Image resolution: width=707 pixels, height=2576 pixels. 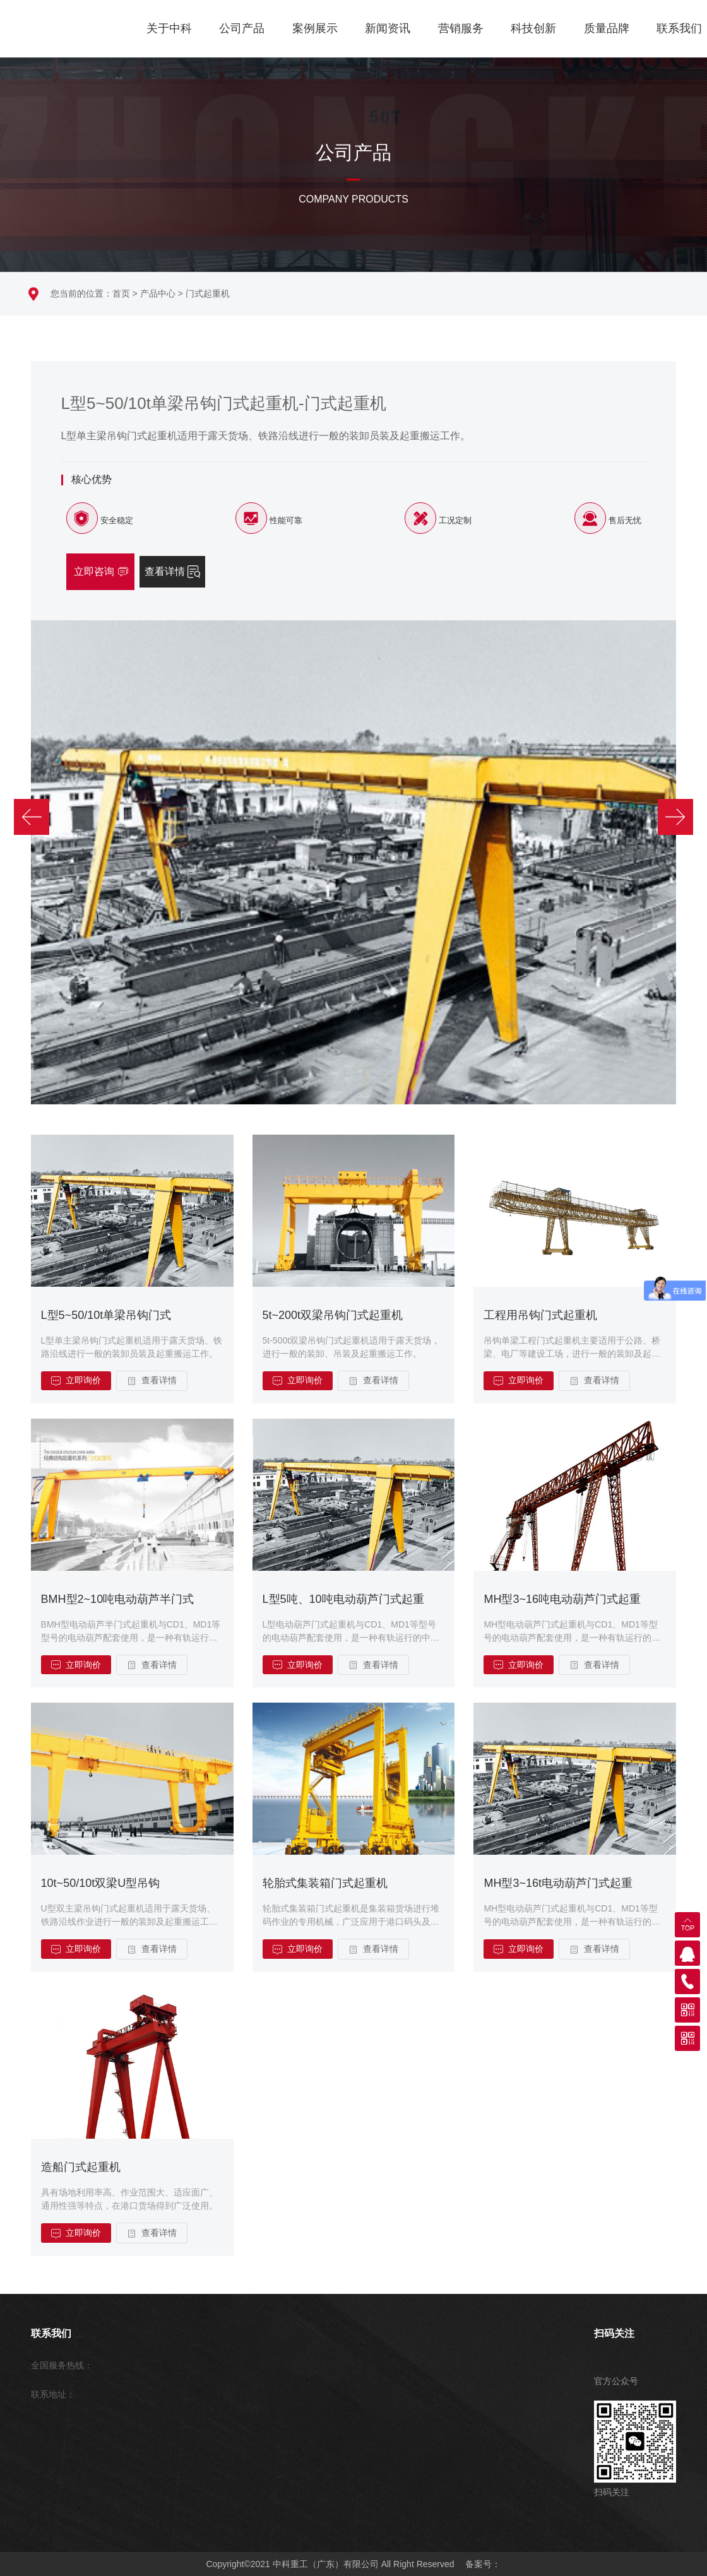 What do you see at coordinates (679, 28) in the screenshot?
I see `联系我们` at bounding box center [679, 28].